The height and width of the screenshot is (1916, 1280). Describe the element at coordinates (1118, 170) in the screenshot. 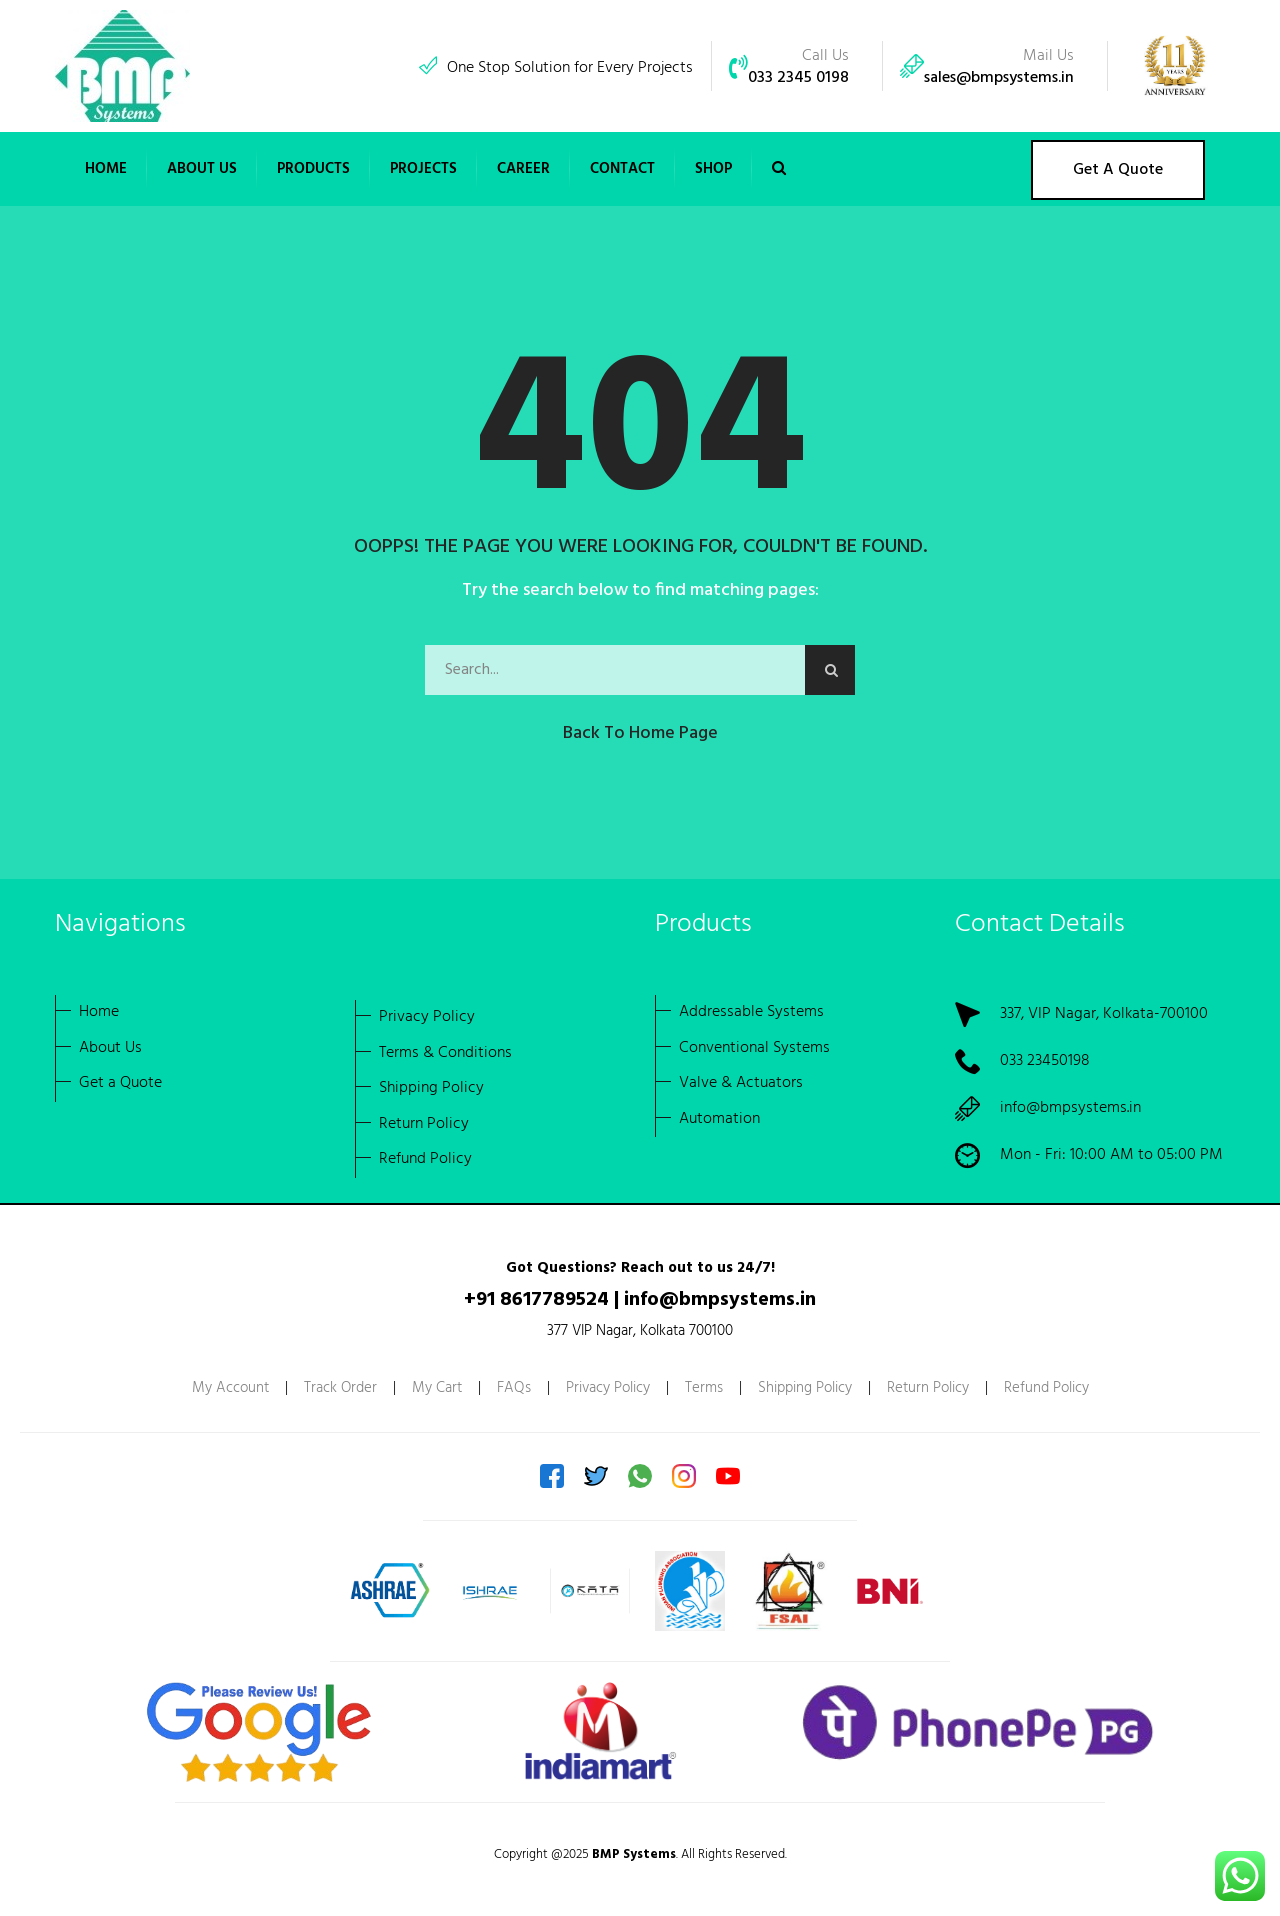

I see `Get A Quote` at that location.